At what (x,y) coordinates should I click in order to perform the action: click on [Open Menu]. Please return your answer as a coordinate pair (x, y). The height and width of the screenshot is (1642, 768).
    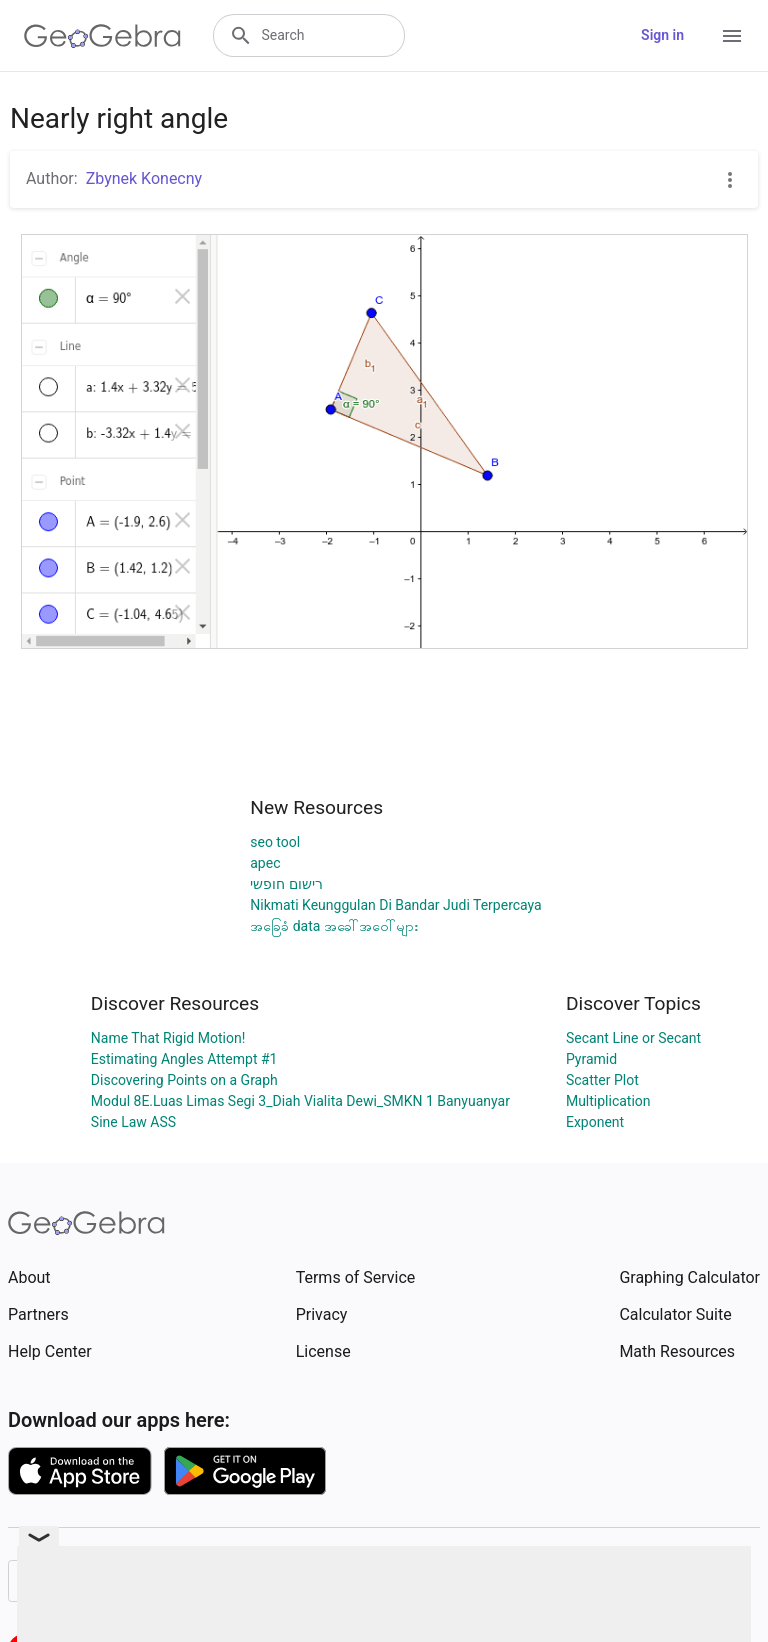
    Looking at the image, I should click on (732, 36).